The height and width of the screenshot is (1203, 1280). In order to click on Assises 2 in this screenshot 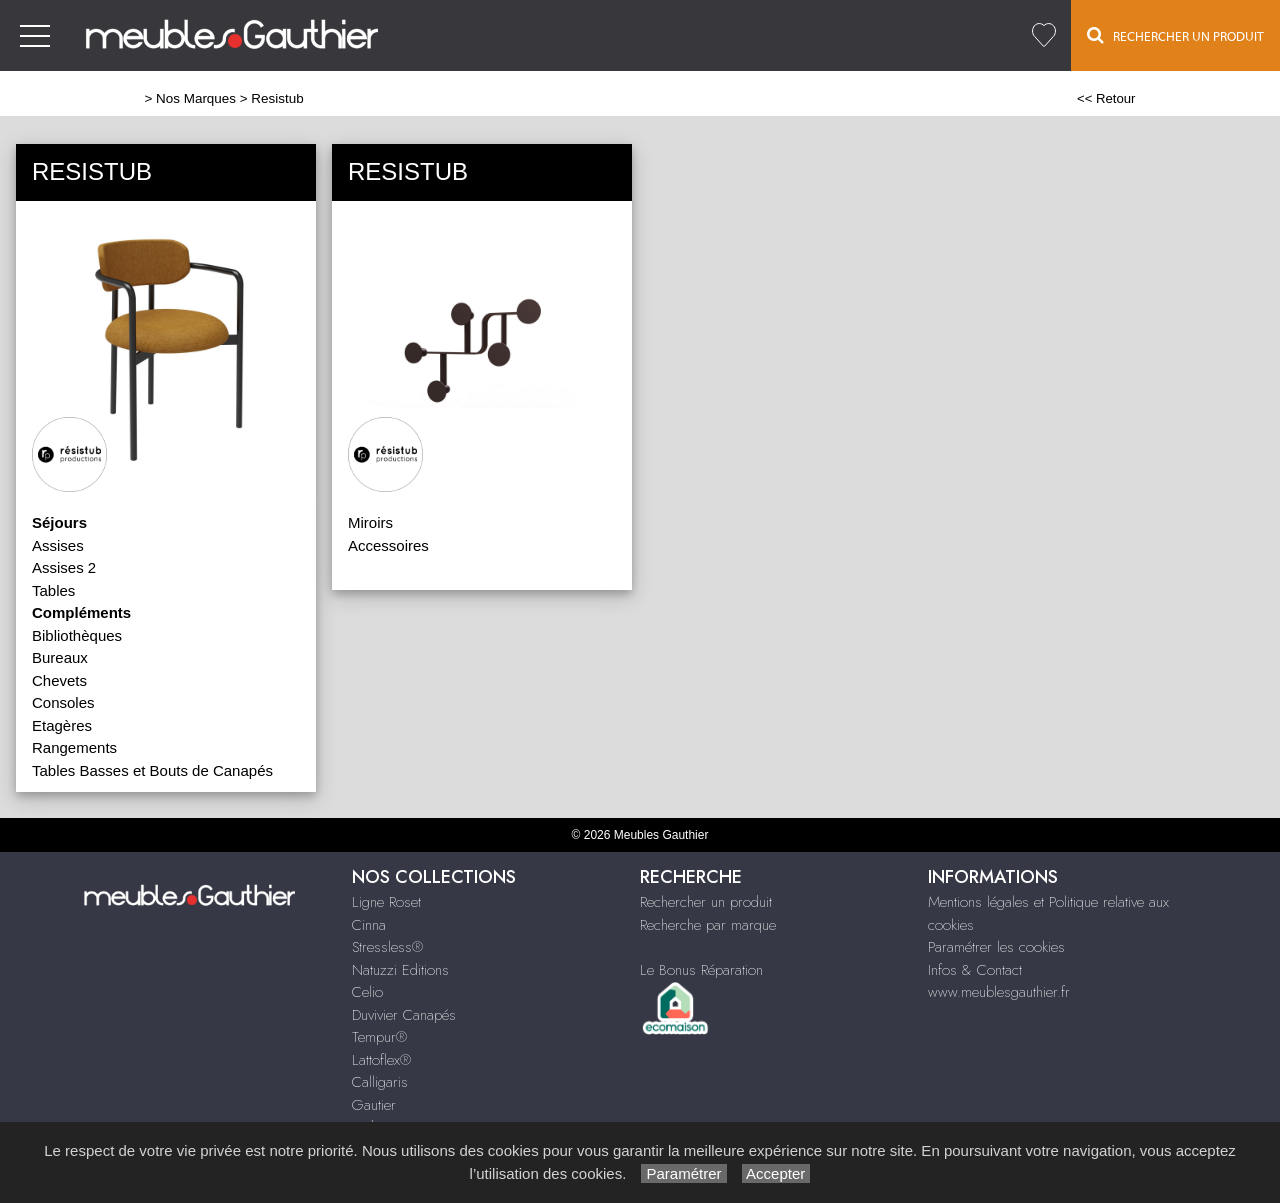, I will do `click(64, 567)`.